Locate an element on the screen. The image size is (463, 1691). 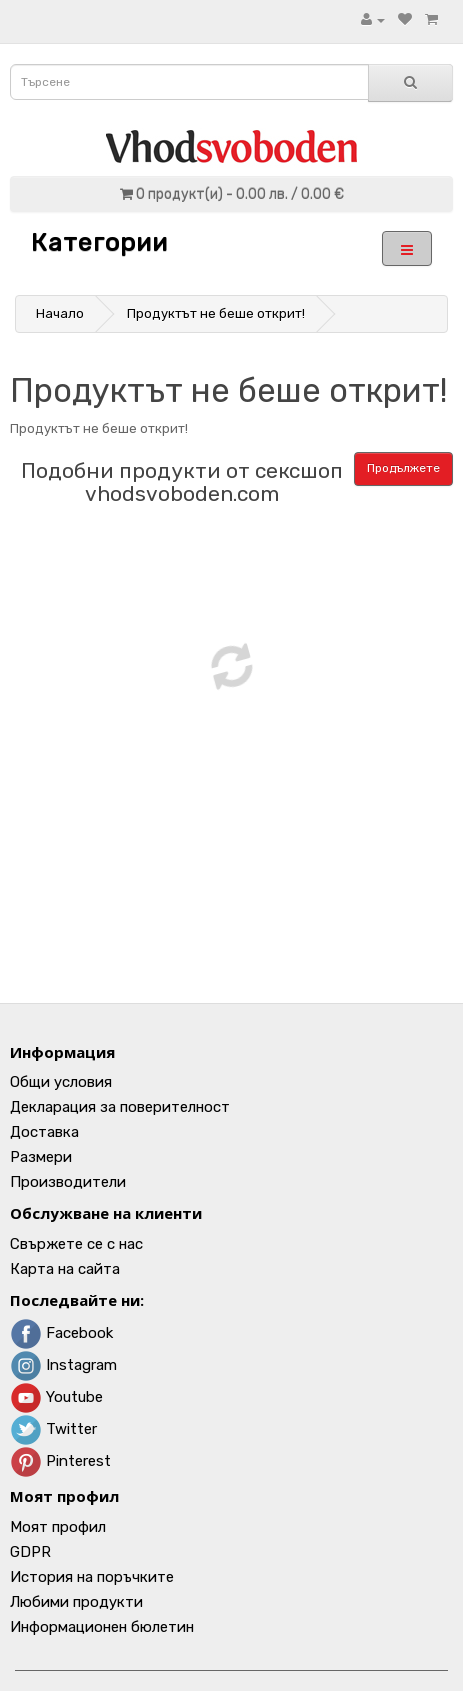
Twitter is located at coordinates (53, 1429).